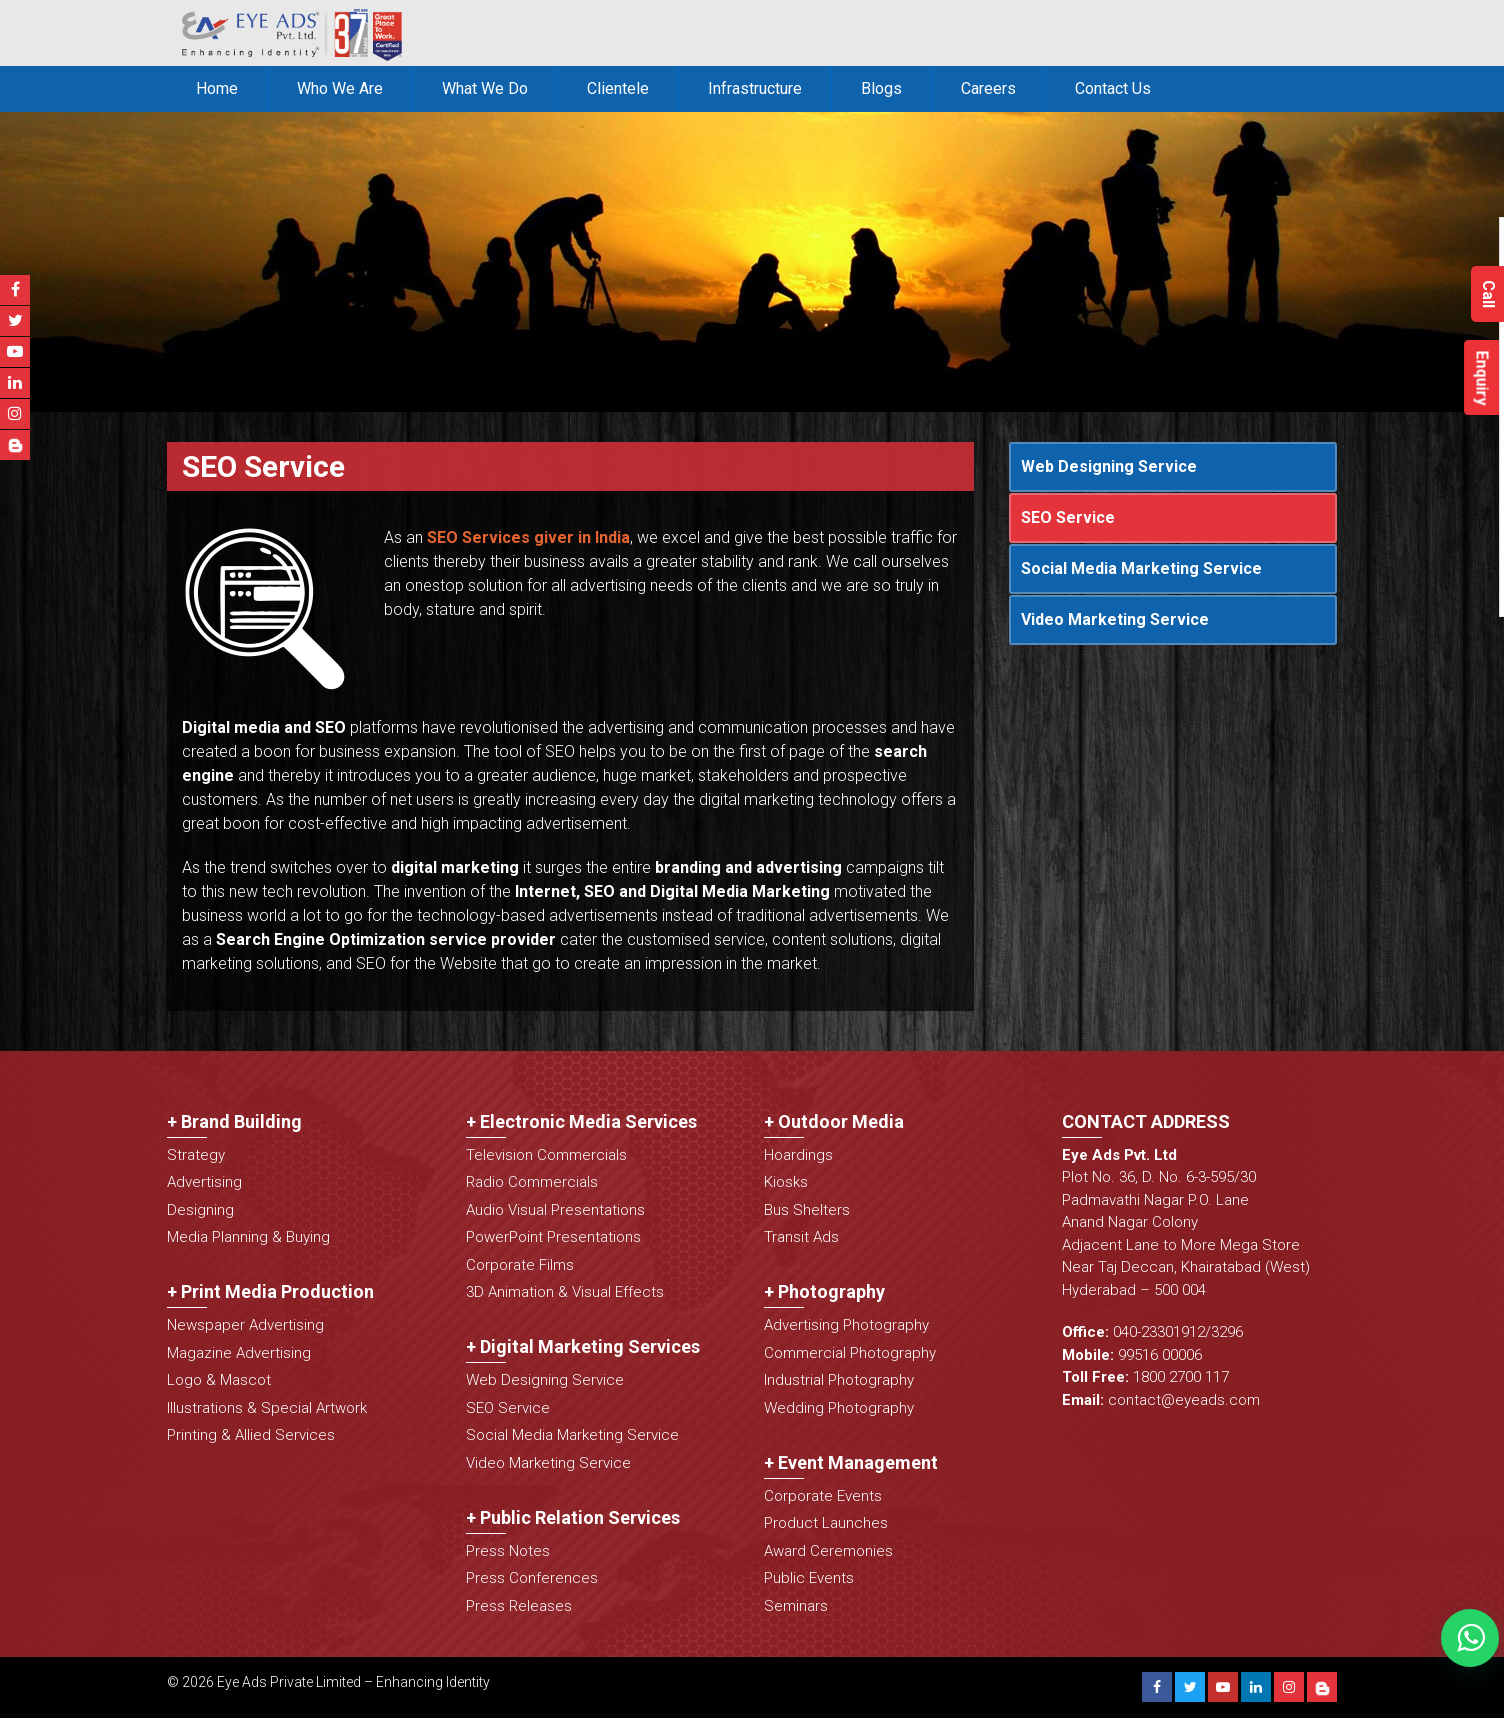 The height and width of the screenshot is (1718, 1504). I want to click on Newspaper Advertising, so click(245, 1325).